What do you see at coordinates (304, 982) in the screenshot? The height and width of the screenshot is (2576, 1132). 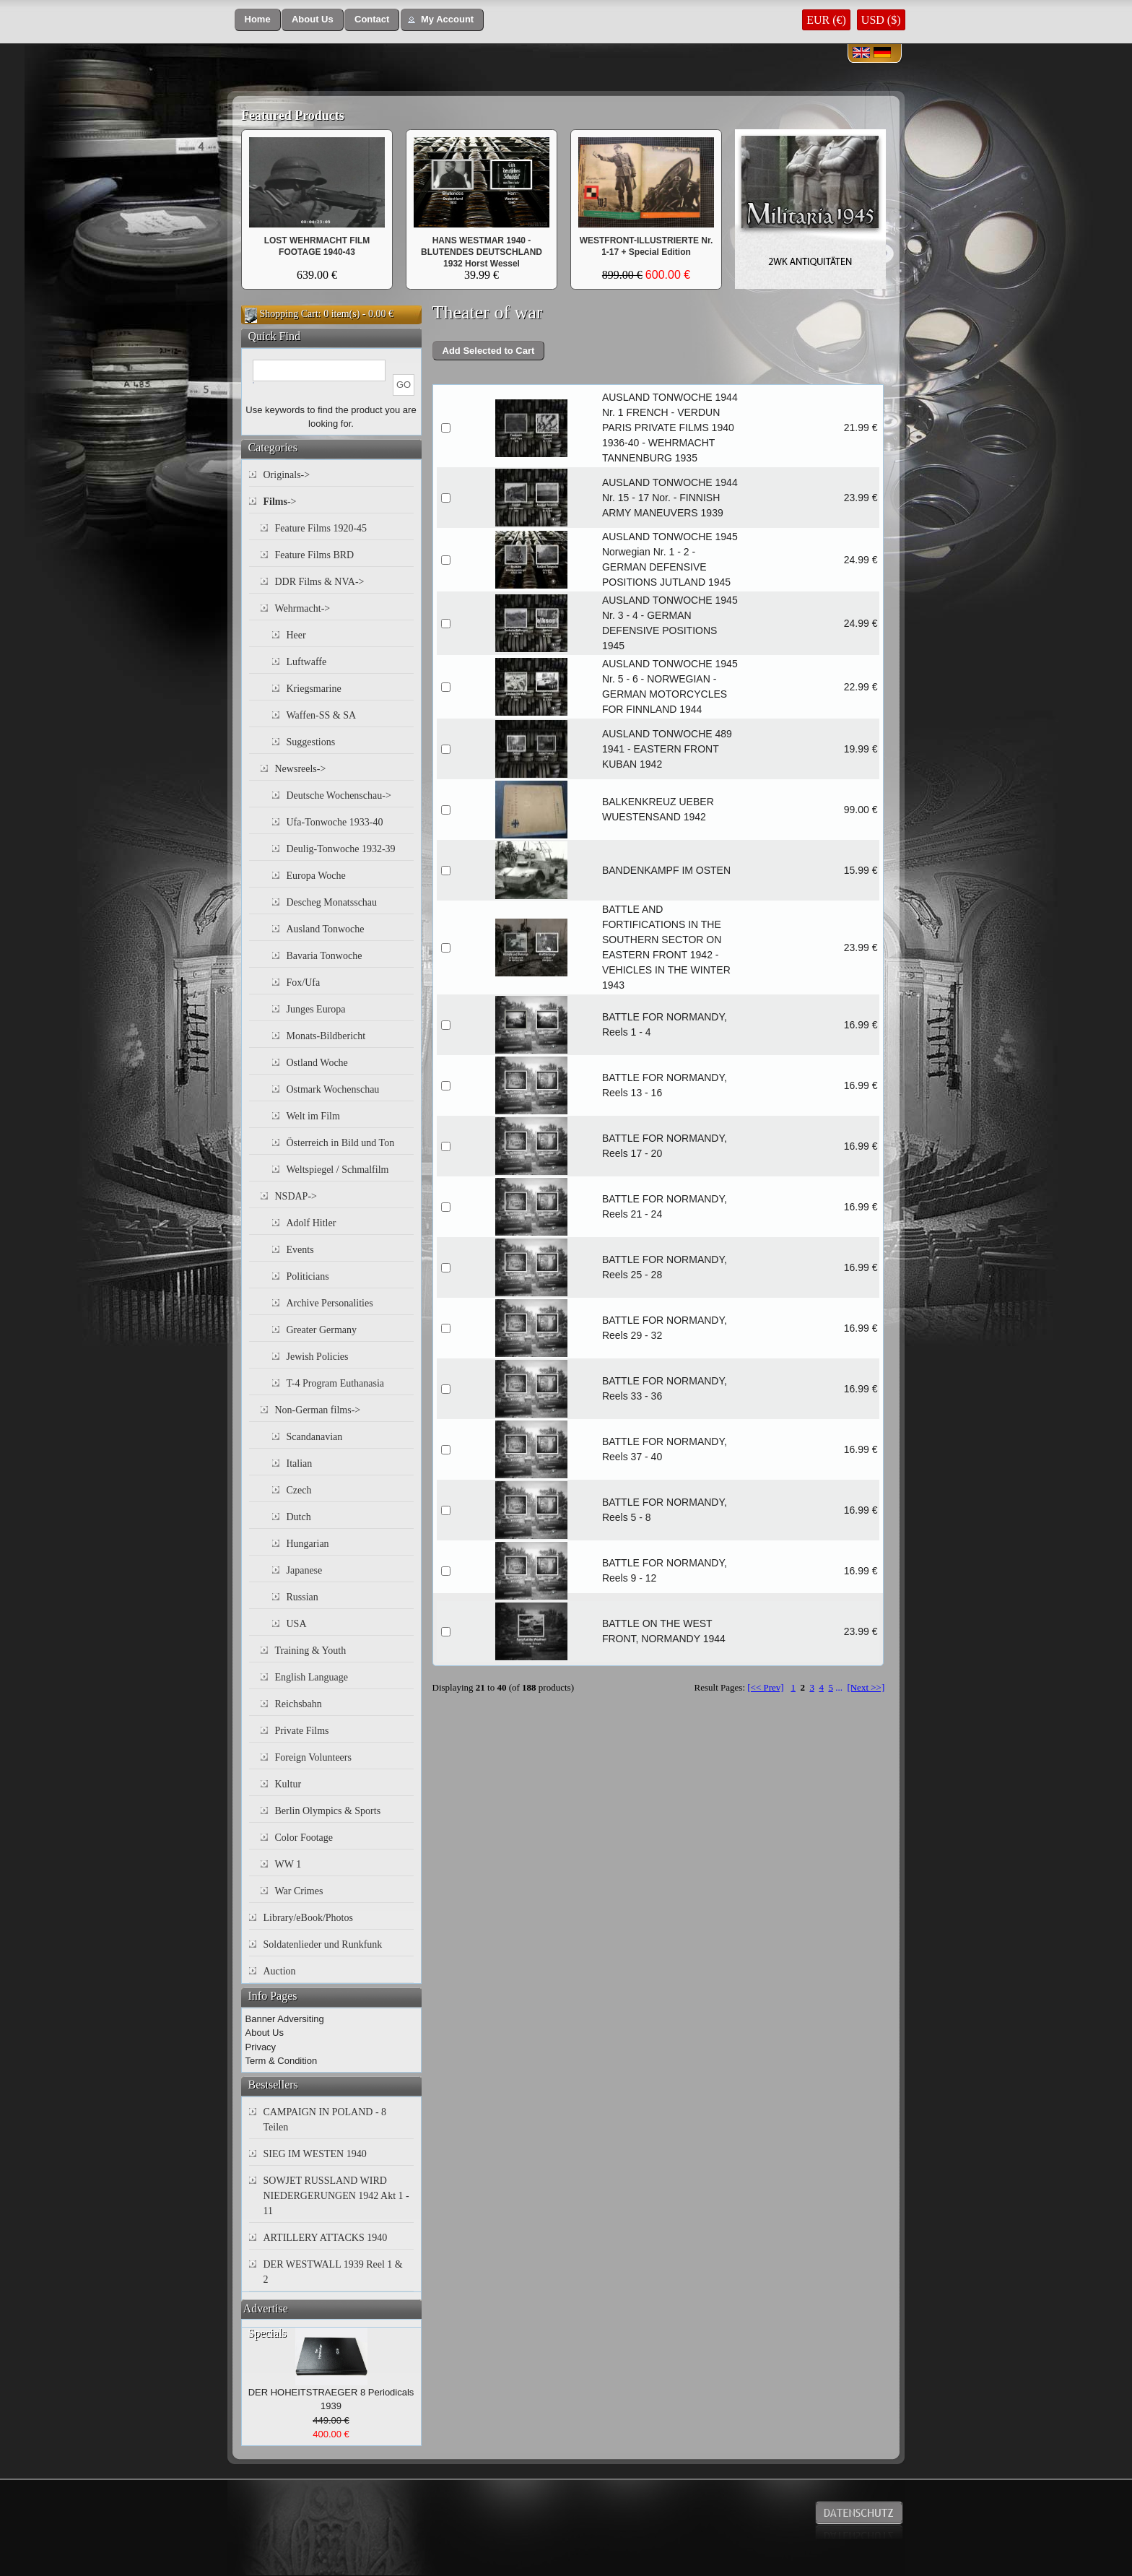 I see `Fox/Ufa` at bounding box center [304, 982].